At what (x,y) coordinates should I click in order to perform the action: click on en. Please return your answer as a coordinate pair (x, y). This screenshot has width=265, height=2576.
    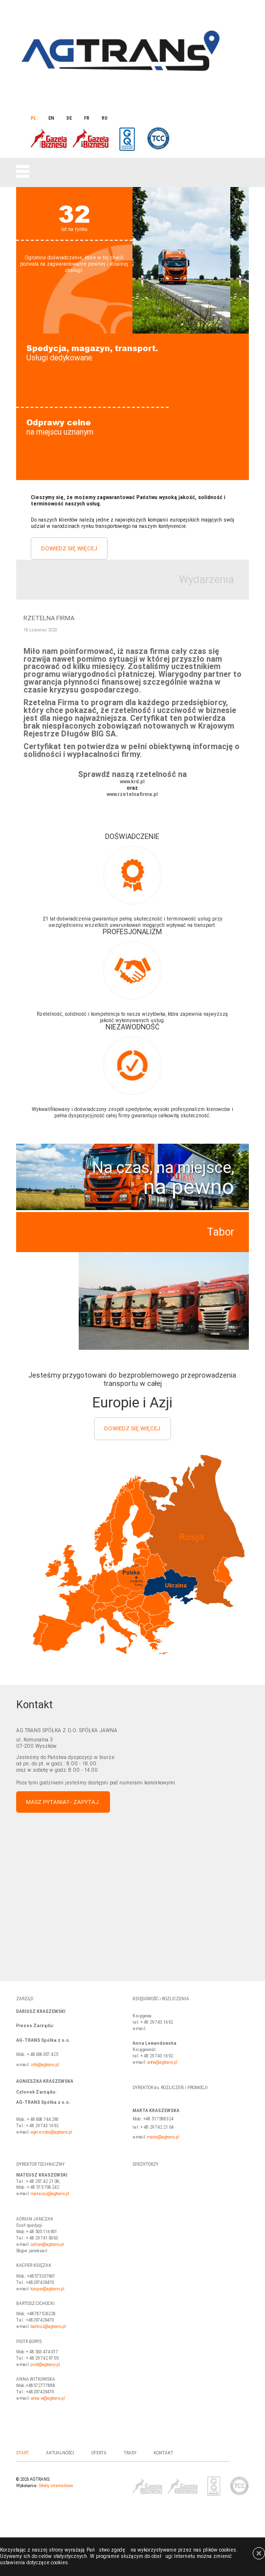
    Looking at the image, I should click on (51, 118).